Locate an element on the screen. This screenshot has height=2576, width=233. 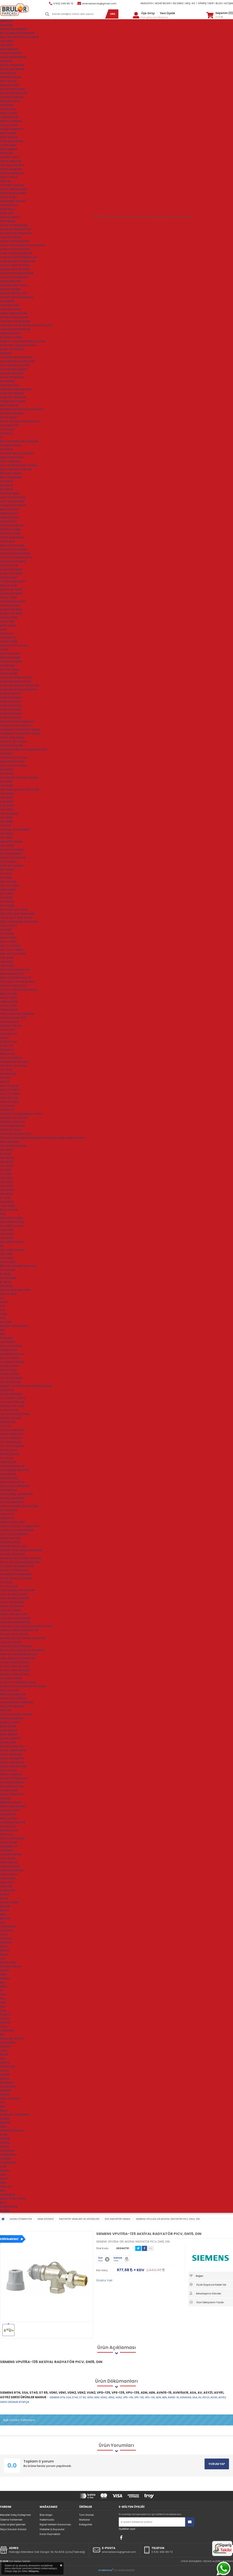
DEMİRDÖKÜM is located at coordinates (8, 1350).